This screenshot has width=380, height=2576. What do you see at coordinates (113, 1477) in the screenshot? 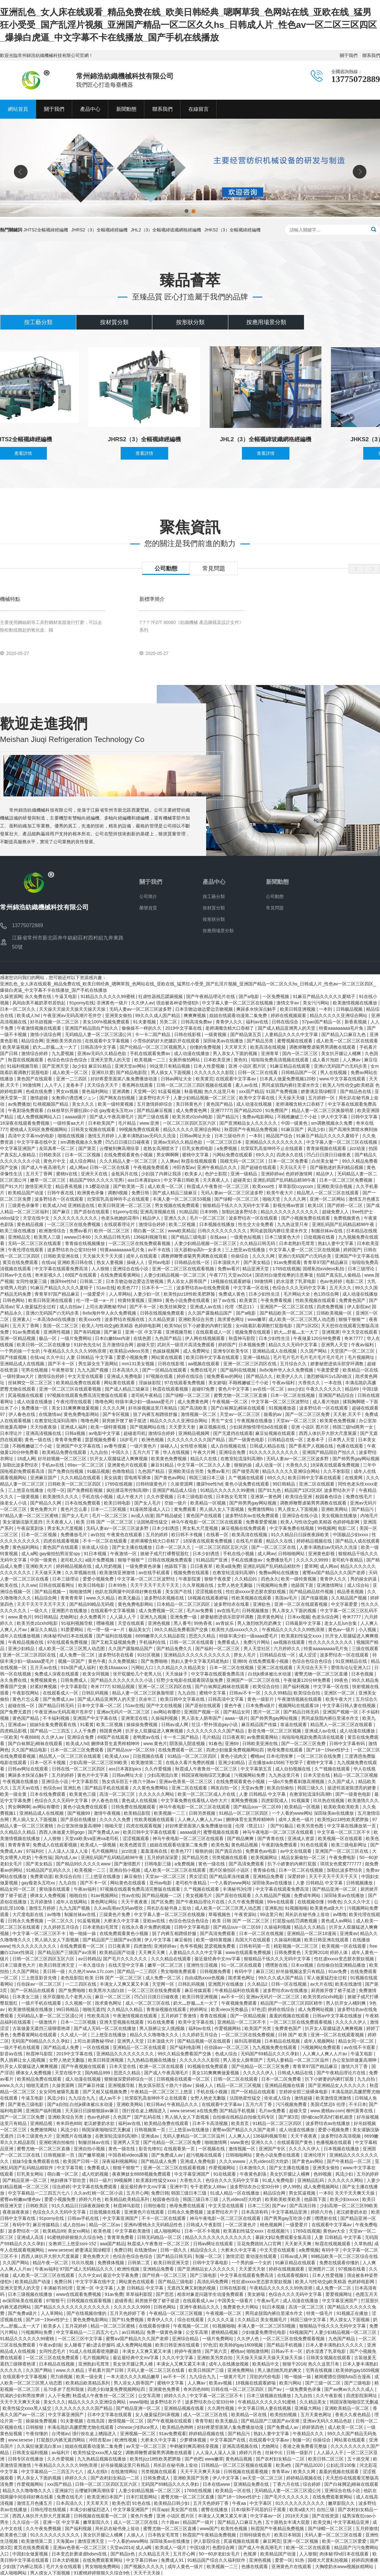
I see `美女搞黄` at bounding box center [113, 1477].